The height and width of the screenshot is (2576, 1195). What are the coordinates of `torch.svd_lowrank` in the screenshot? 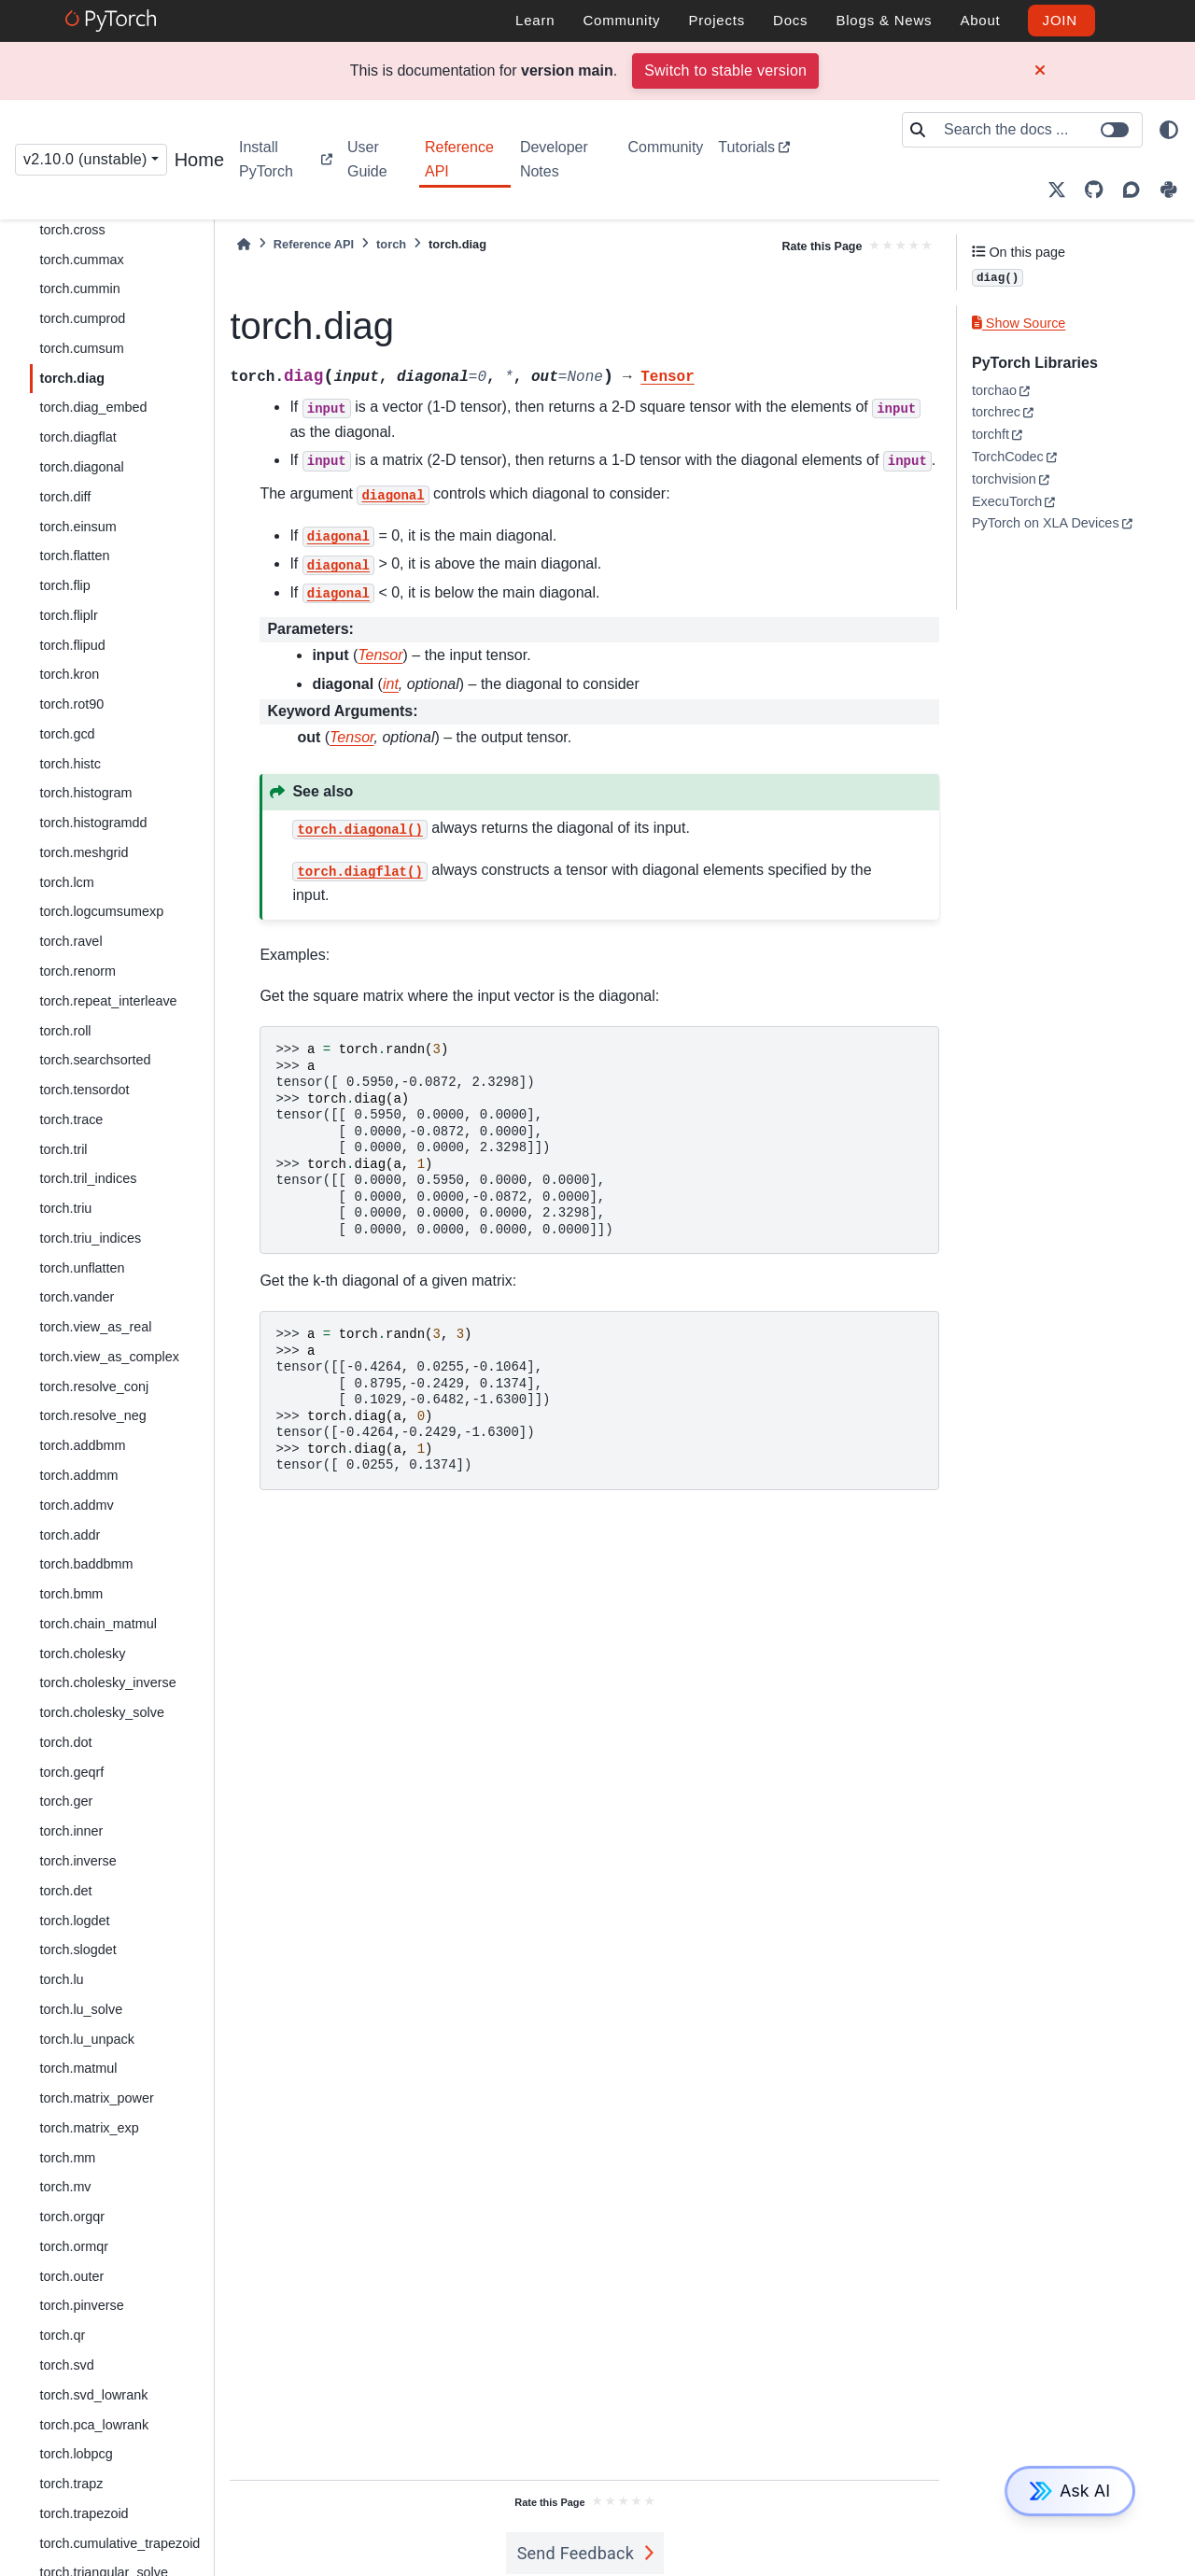 It's located at (93, 2394).